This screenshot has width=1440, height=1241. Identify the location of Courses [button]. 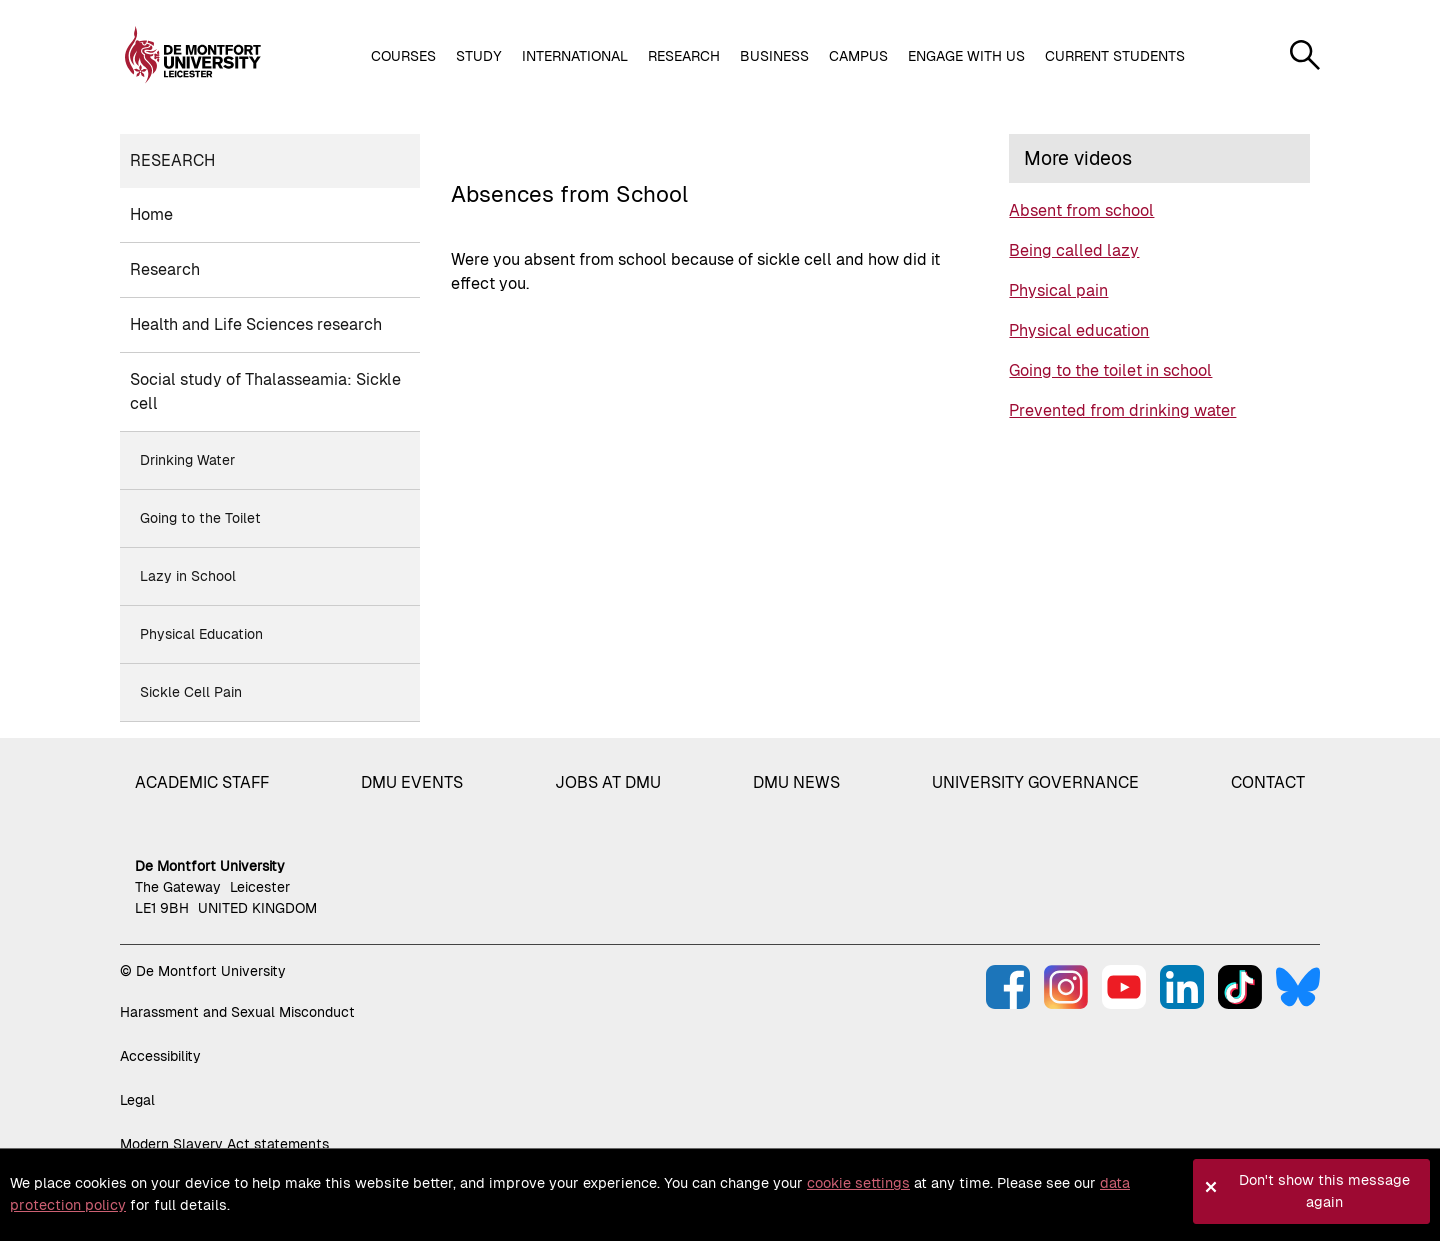
(403, 56).